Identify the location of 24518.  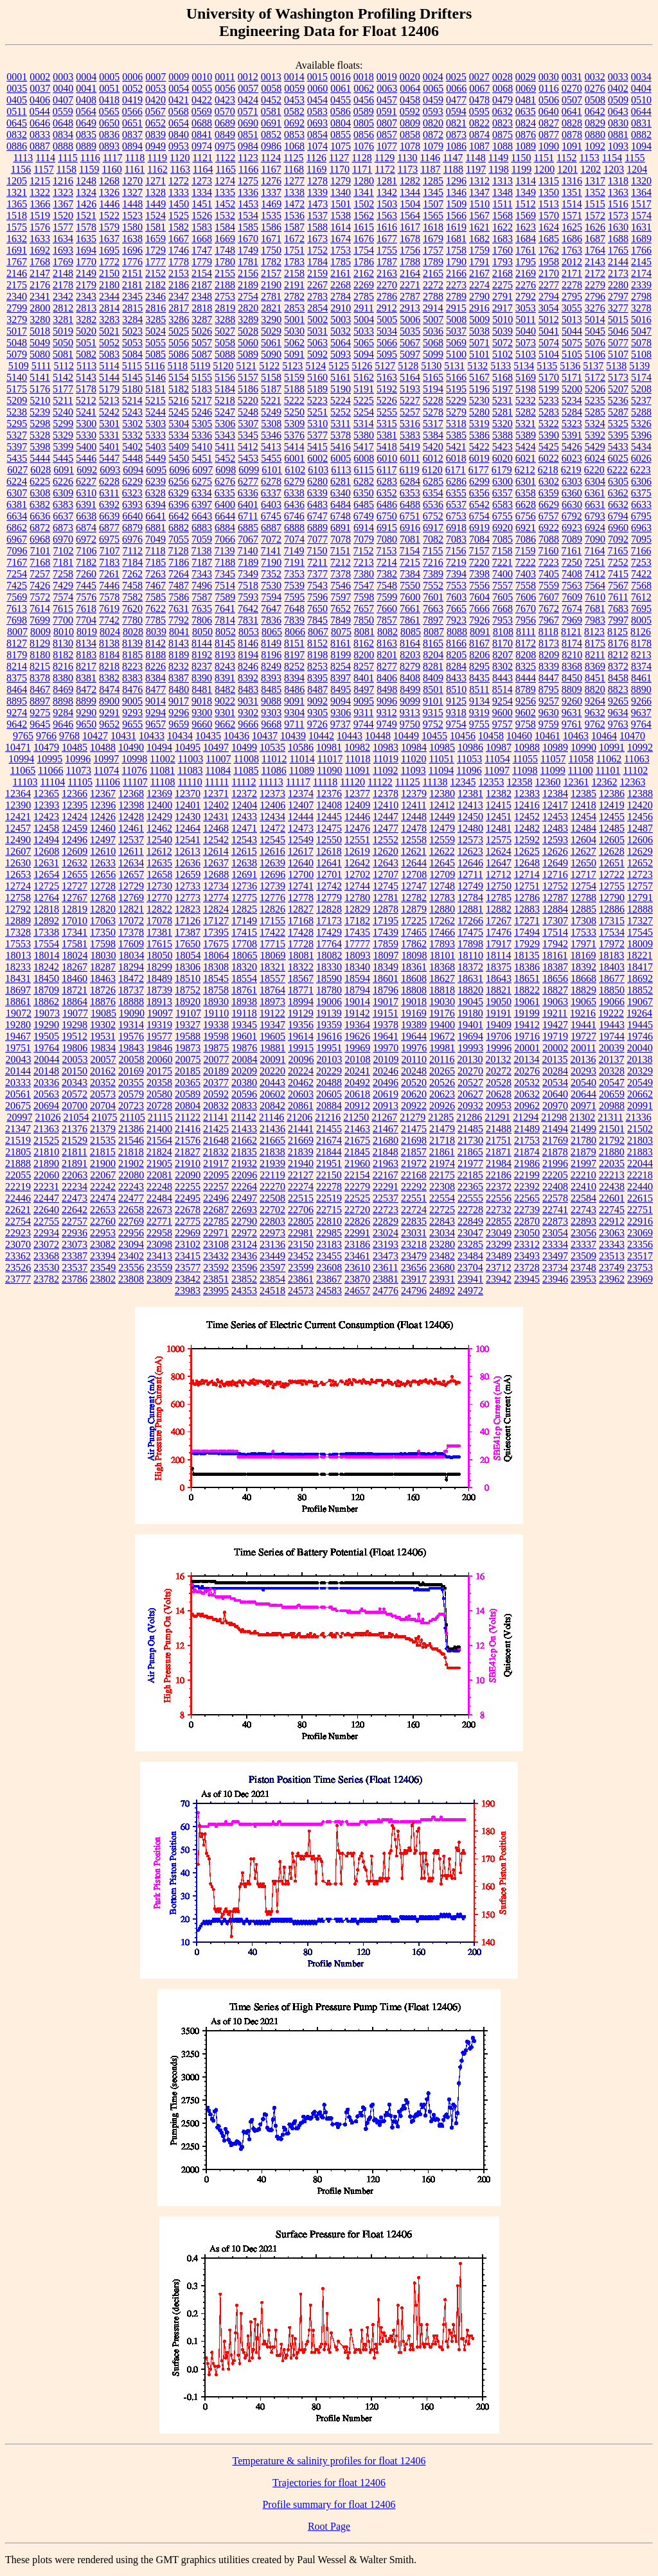
(272, 1290).